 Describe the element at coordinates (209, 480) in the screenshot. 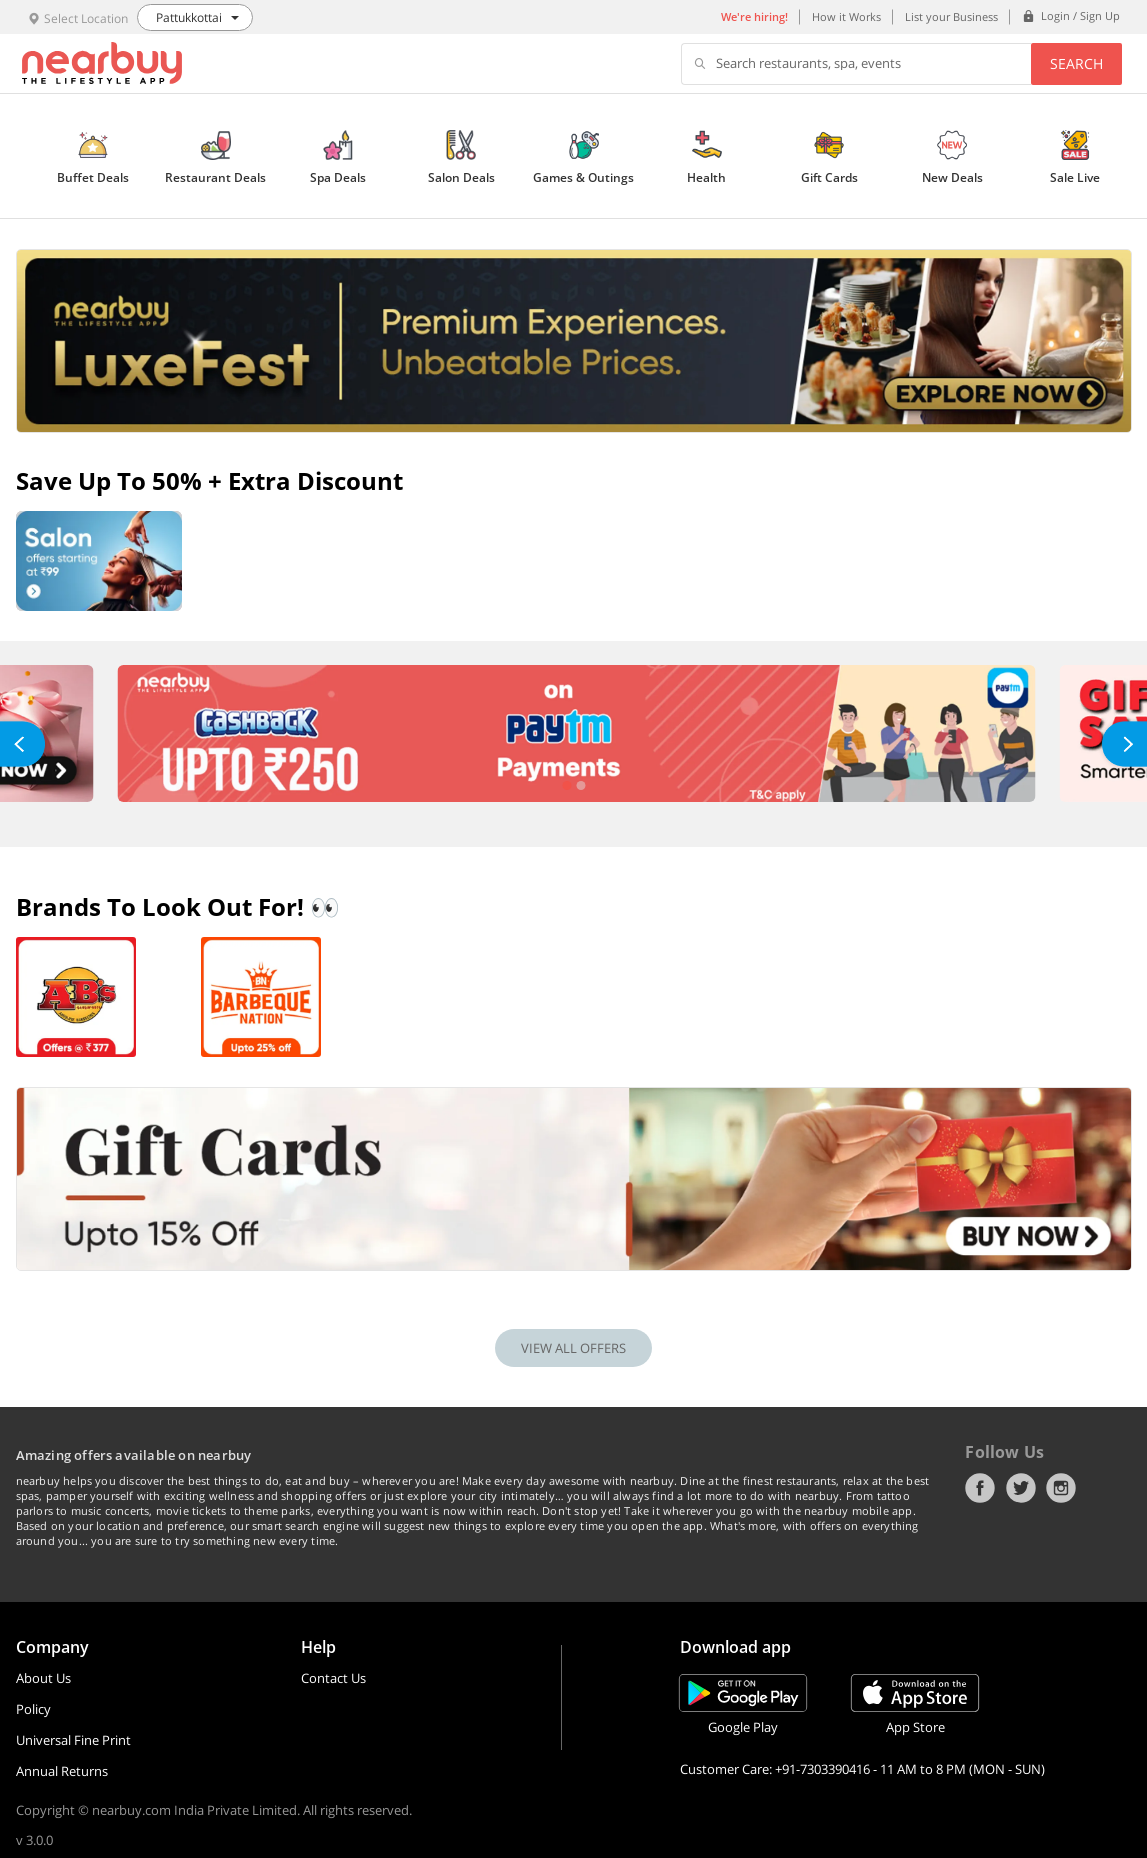

I see `Save up to 50% + Extra Discount` at that location.